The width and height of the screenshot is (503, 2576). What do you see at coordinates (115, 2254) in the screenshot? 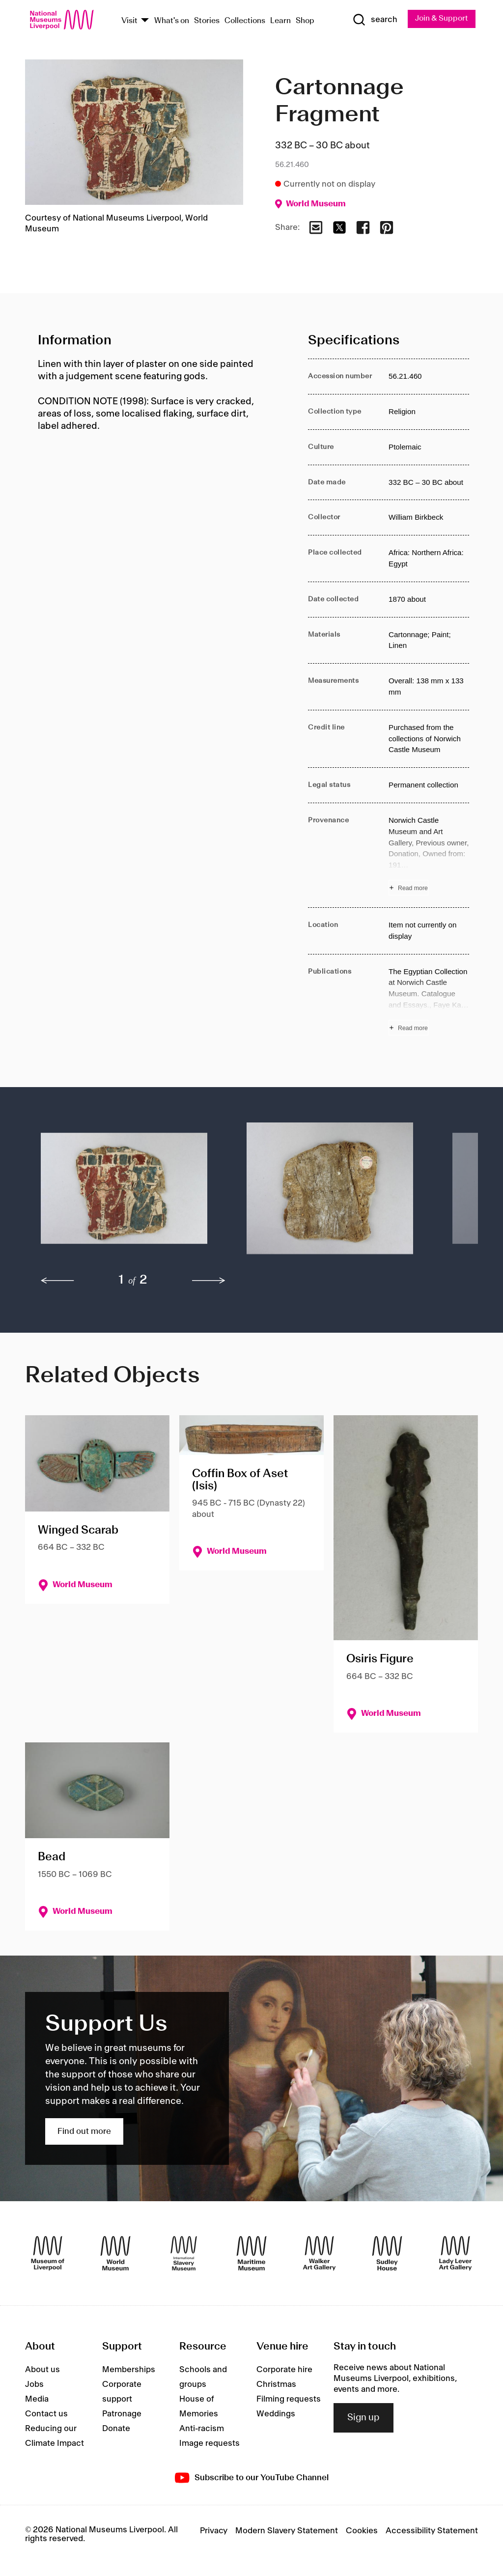
I see `[World Museum]` at bounding box center [115, 2254].